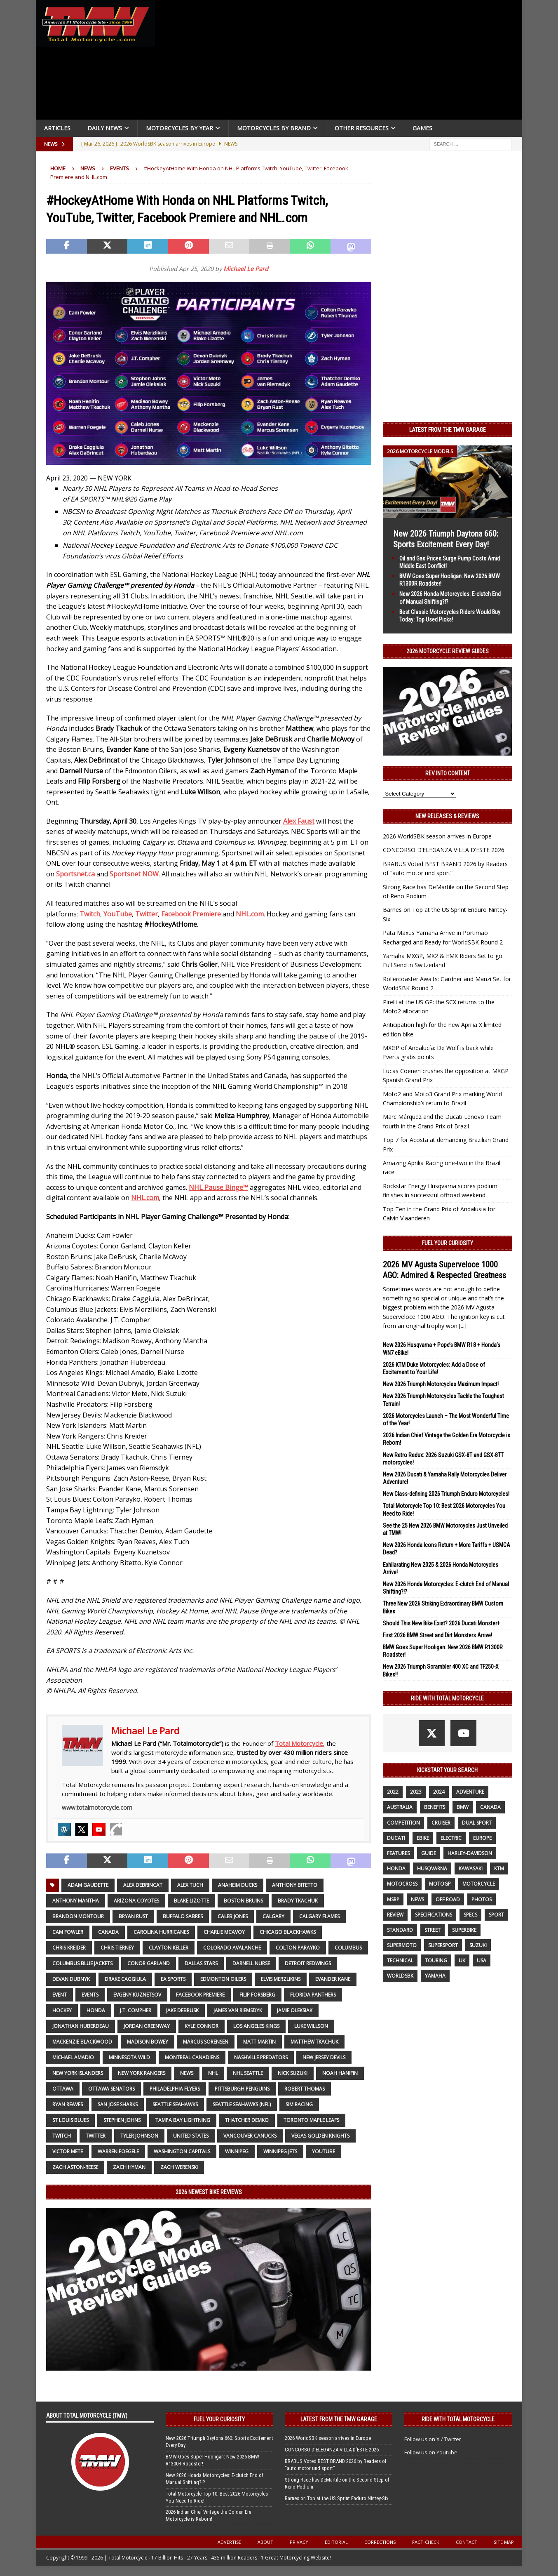  What do you see at coordinates (265, 2542) in the screenshot?
I see `About` at bounding box center [265, 2542].